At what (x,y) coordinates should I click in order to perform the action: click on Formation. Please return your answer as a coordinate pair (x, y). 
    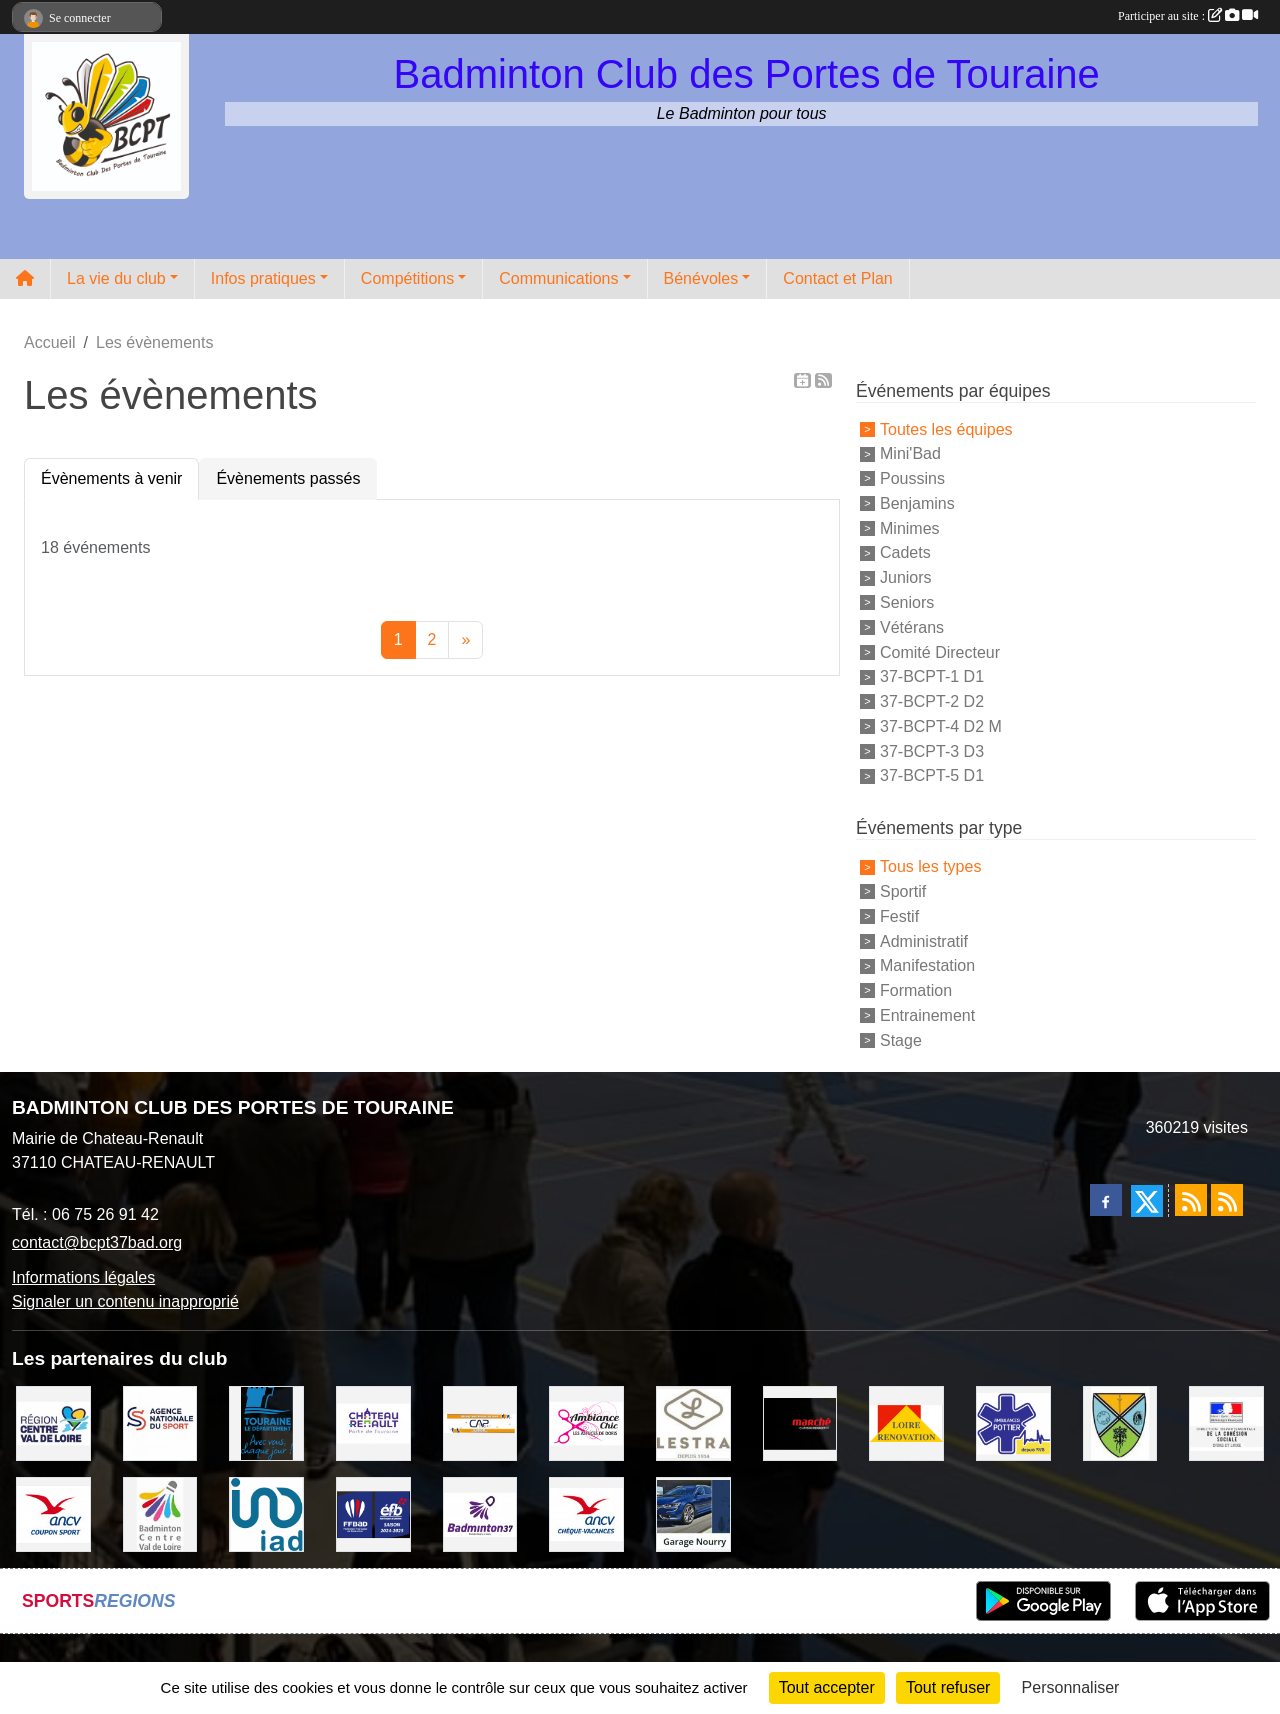
    Looking at the image, I should click on (916, 990).